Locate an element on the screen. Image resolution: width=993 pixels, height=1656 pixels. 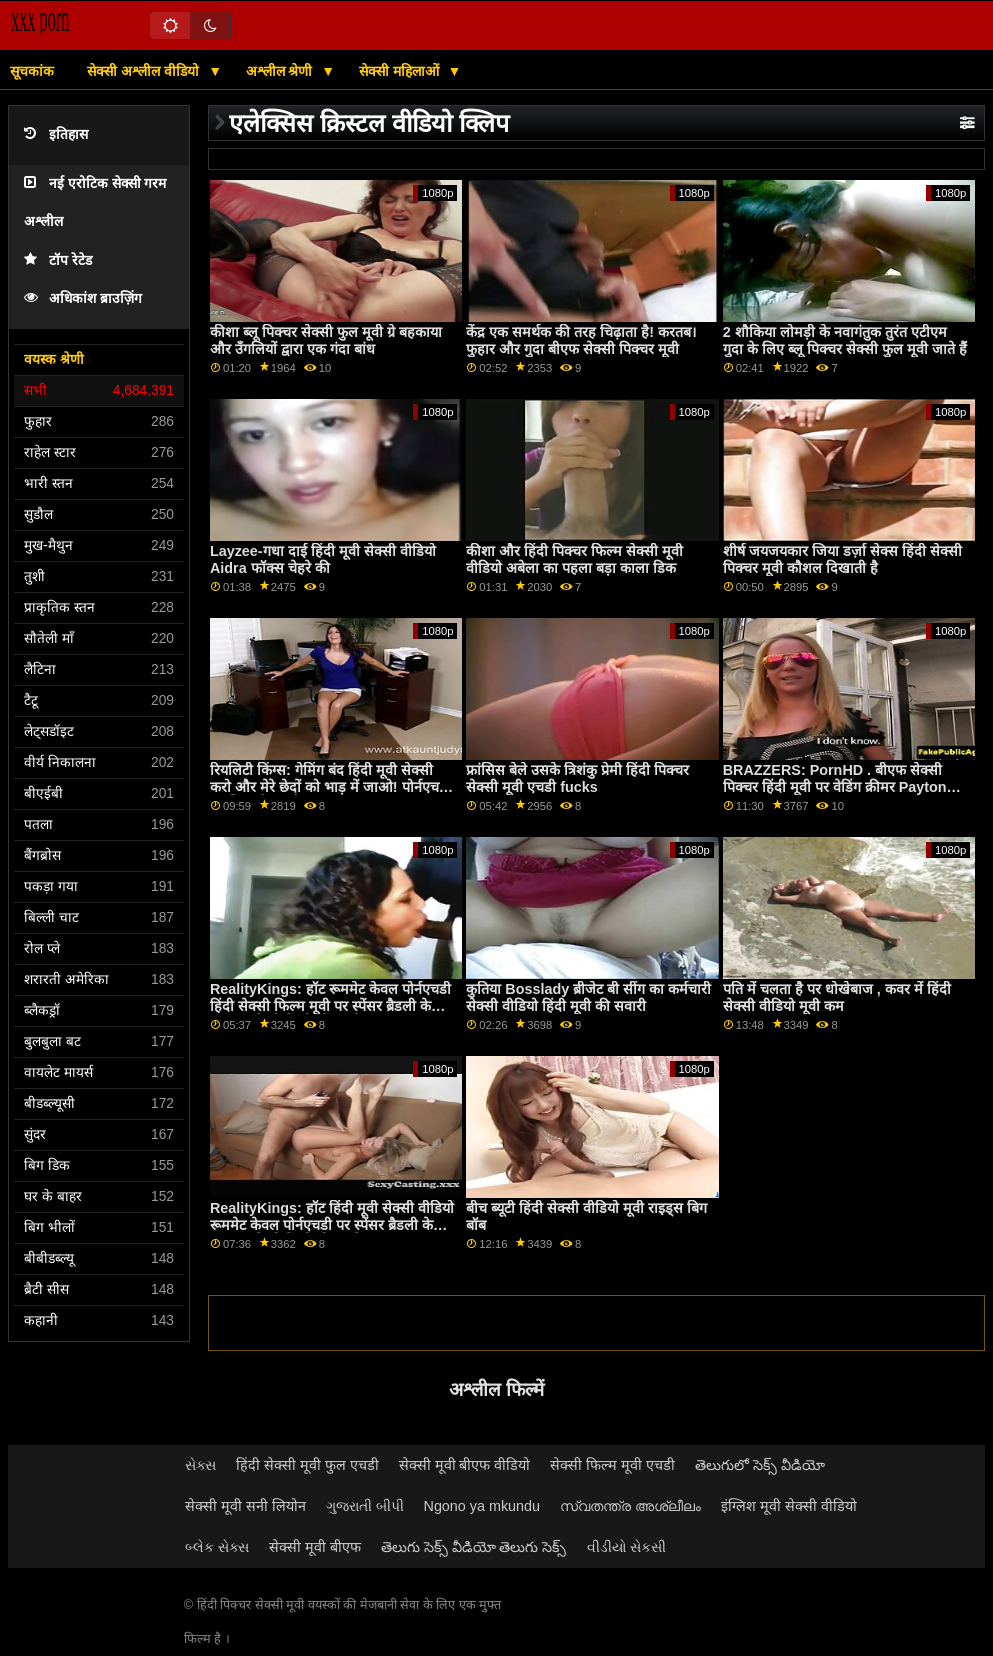
कीशा ब्लू पिक्चर सेक्सी फुल मूवी ग्रे बहकाया और उँगलियों द्वारा एक गंदा बांध is located at coordinates (326, 340).